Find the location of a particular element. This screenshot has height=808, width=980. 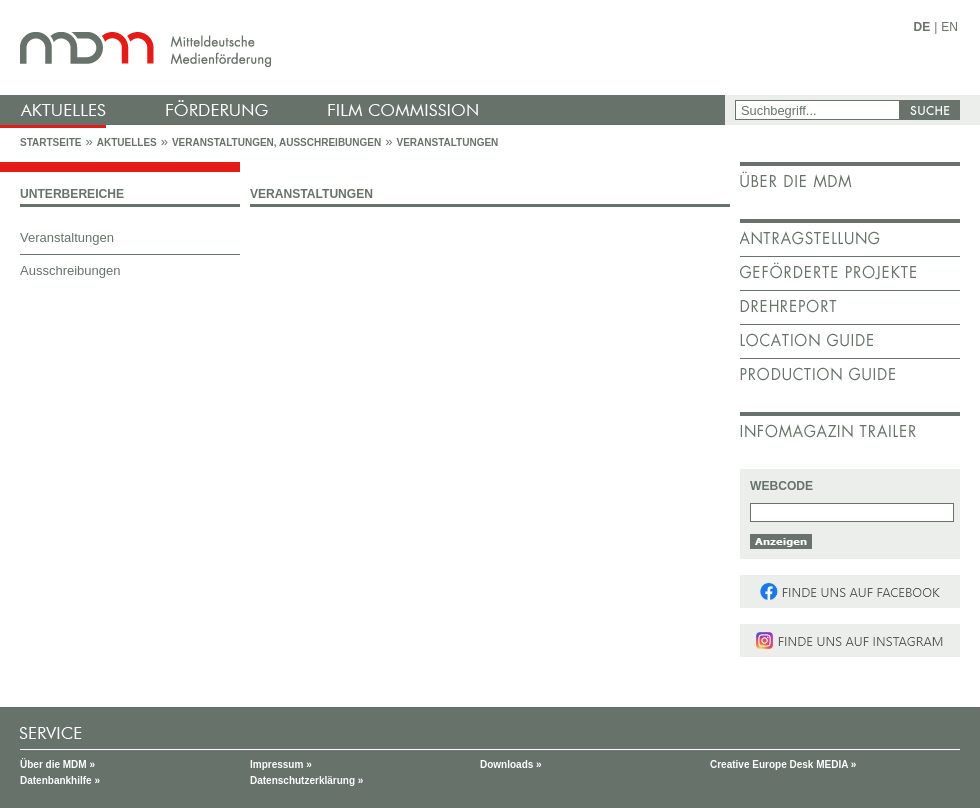

Downloads » is located at coordinates (511, 764).